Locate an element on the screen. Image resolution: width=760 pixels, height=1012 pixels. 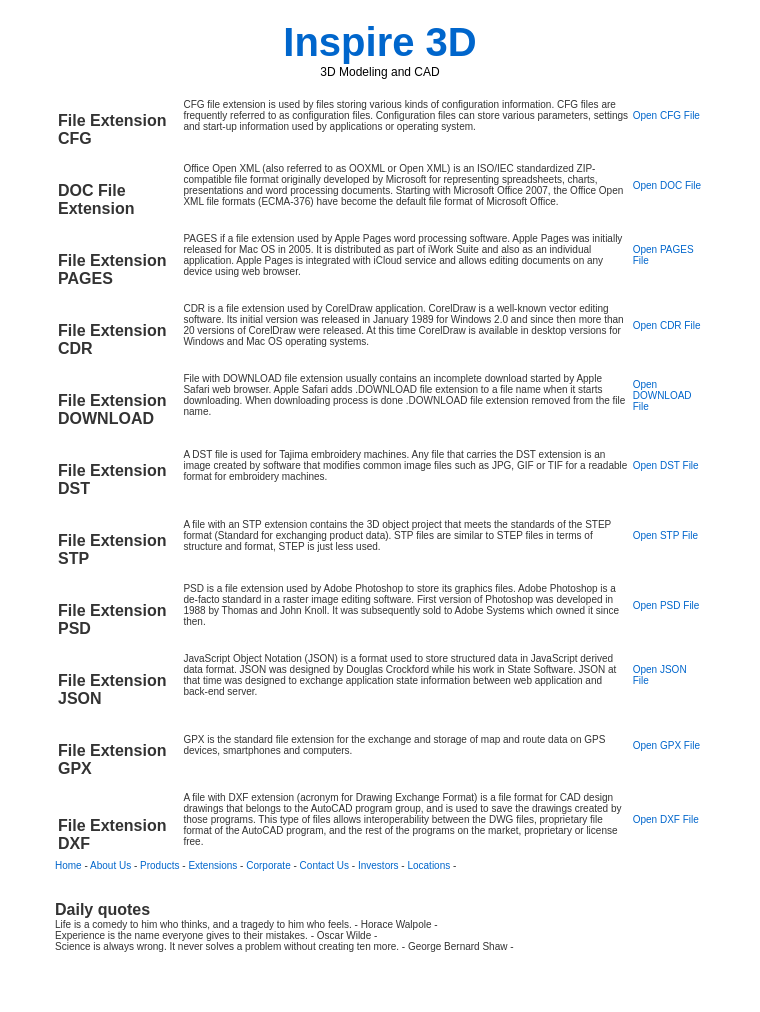
Open DST File is located at coordinates (666, 465).